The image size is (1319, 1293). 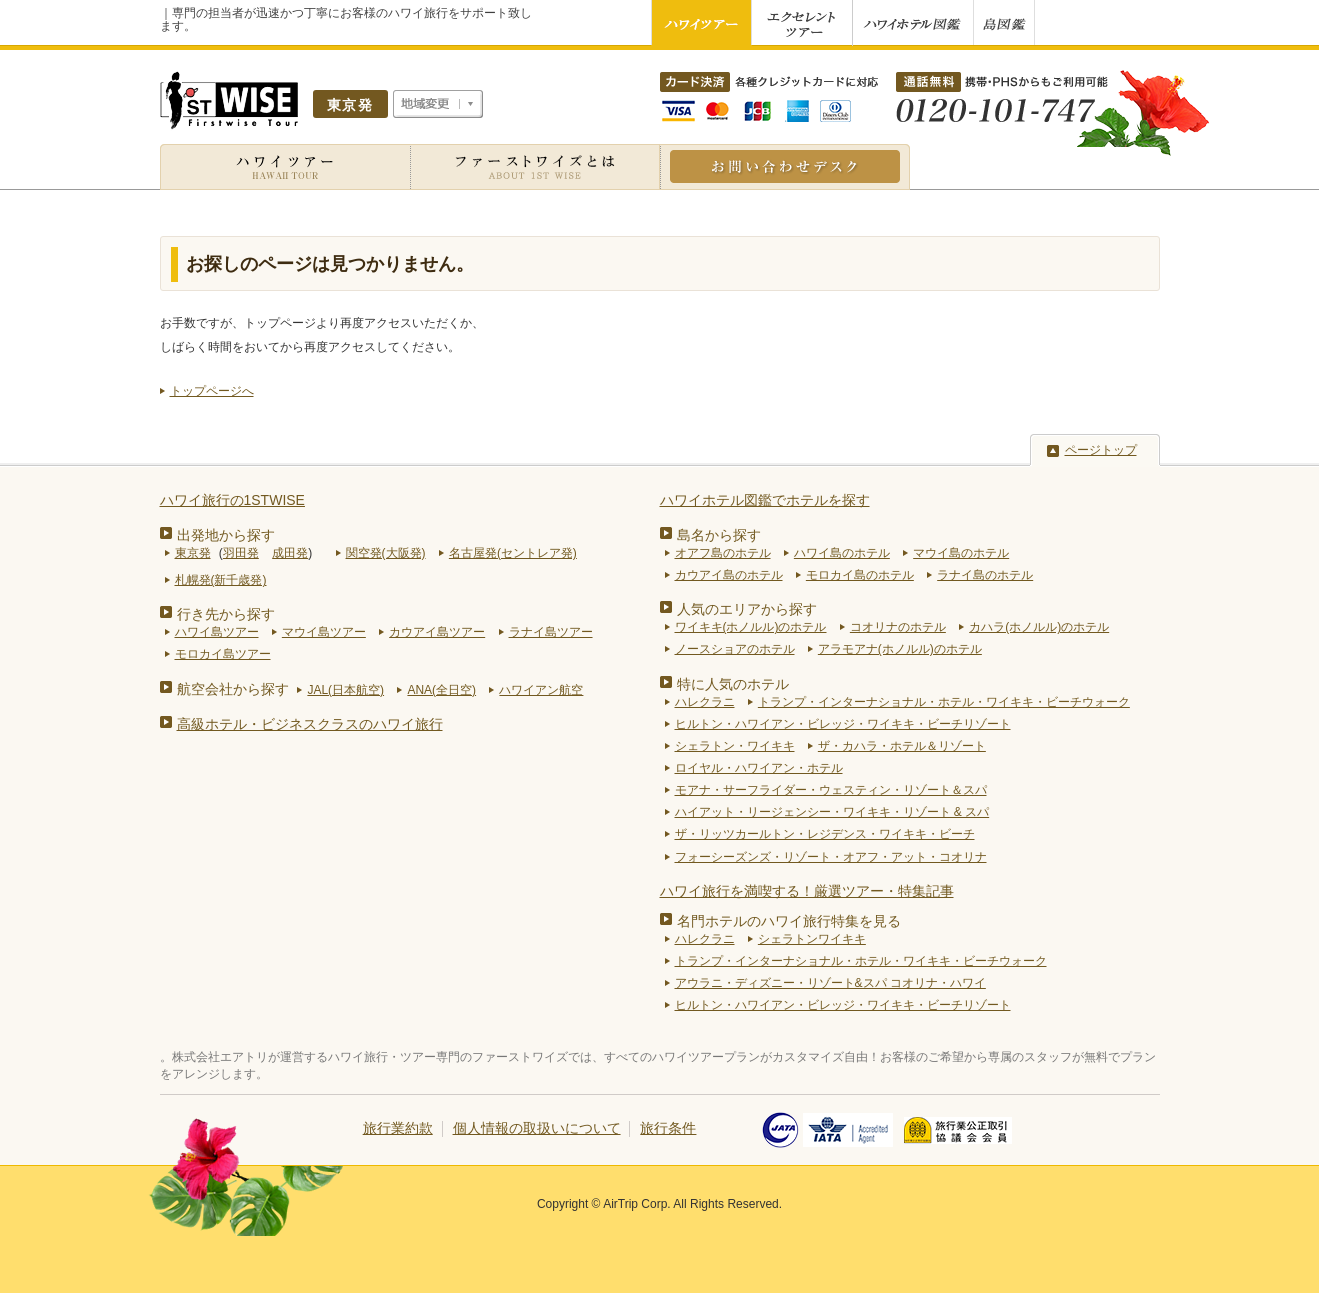 What do you see at coordinates (807, 891) in the screenshot?
I see `ハワイ旅行を満喫する！厳選ツアー・特集記事` at bounding box center [807, 891].